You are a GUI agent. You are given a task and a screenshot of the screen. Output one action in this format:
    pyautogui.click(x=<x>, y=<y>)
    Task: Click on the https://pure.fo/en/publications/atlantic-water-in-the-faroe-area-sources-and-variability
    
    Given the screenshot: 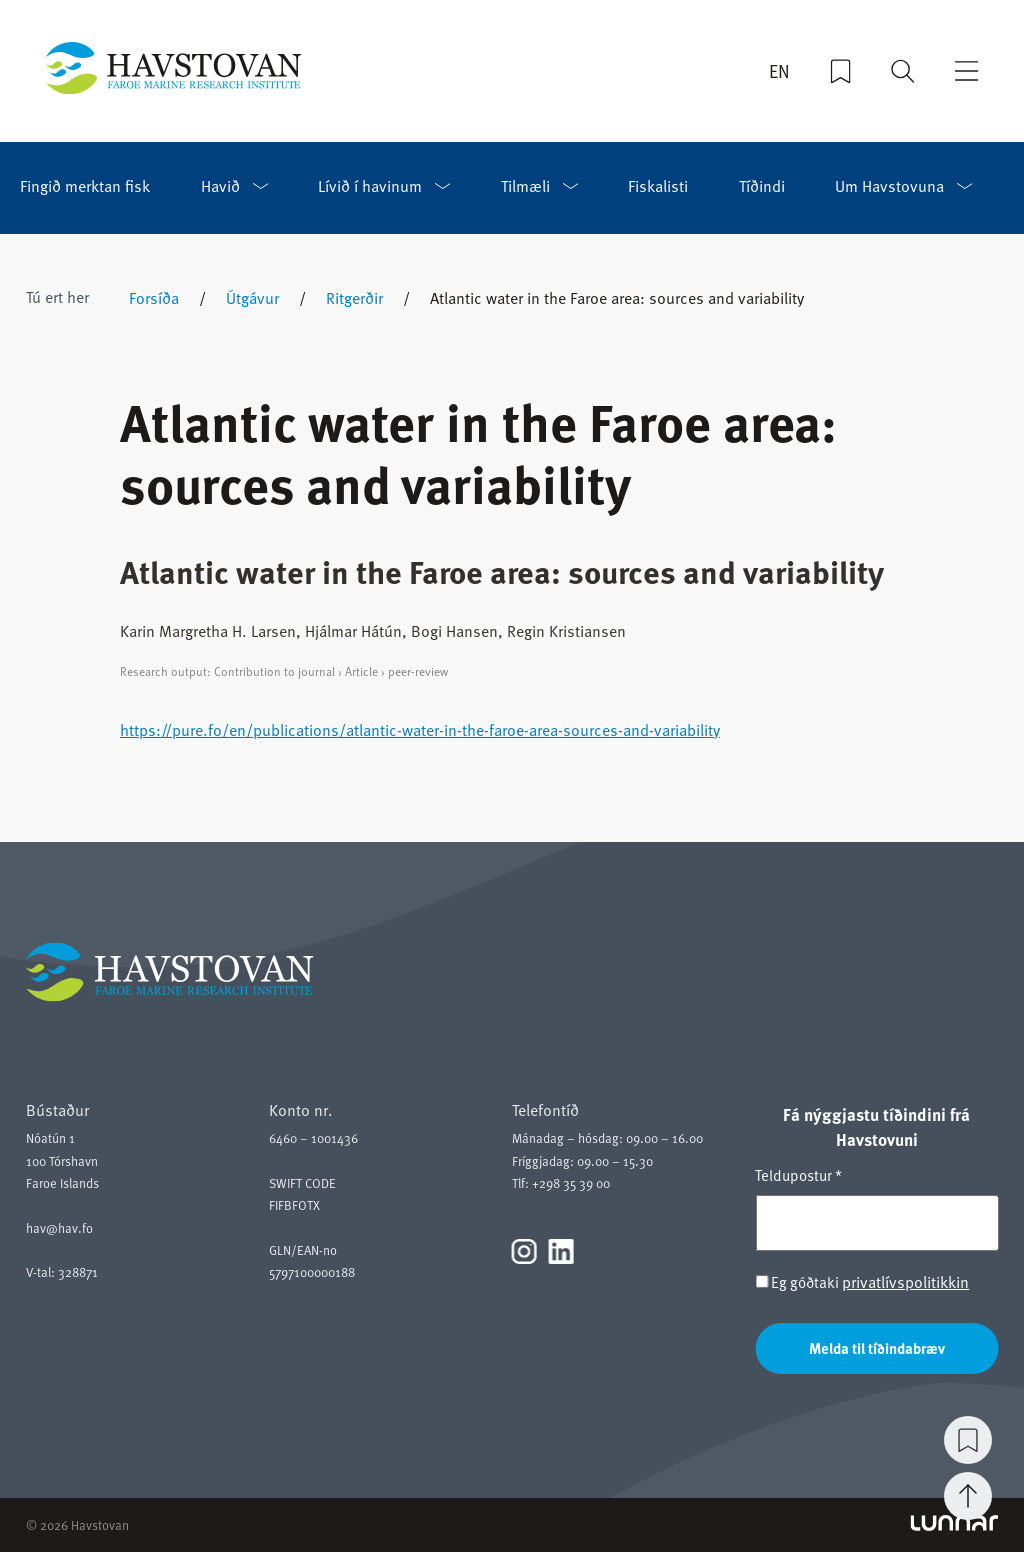 What is the action you would take?
    pyautogui.click(x=420, y=730)
    